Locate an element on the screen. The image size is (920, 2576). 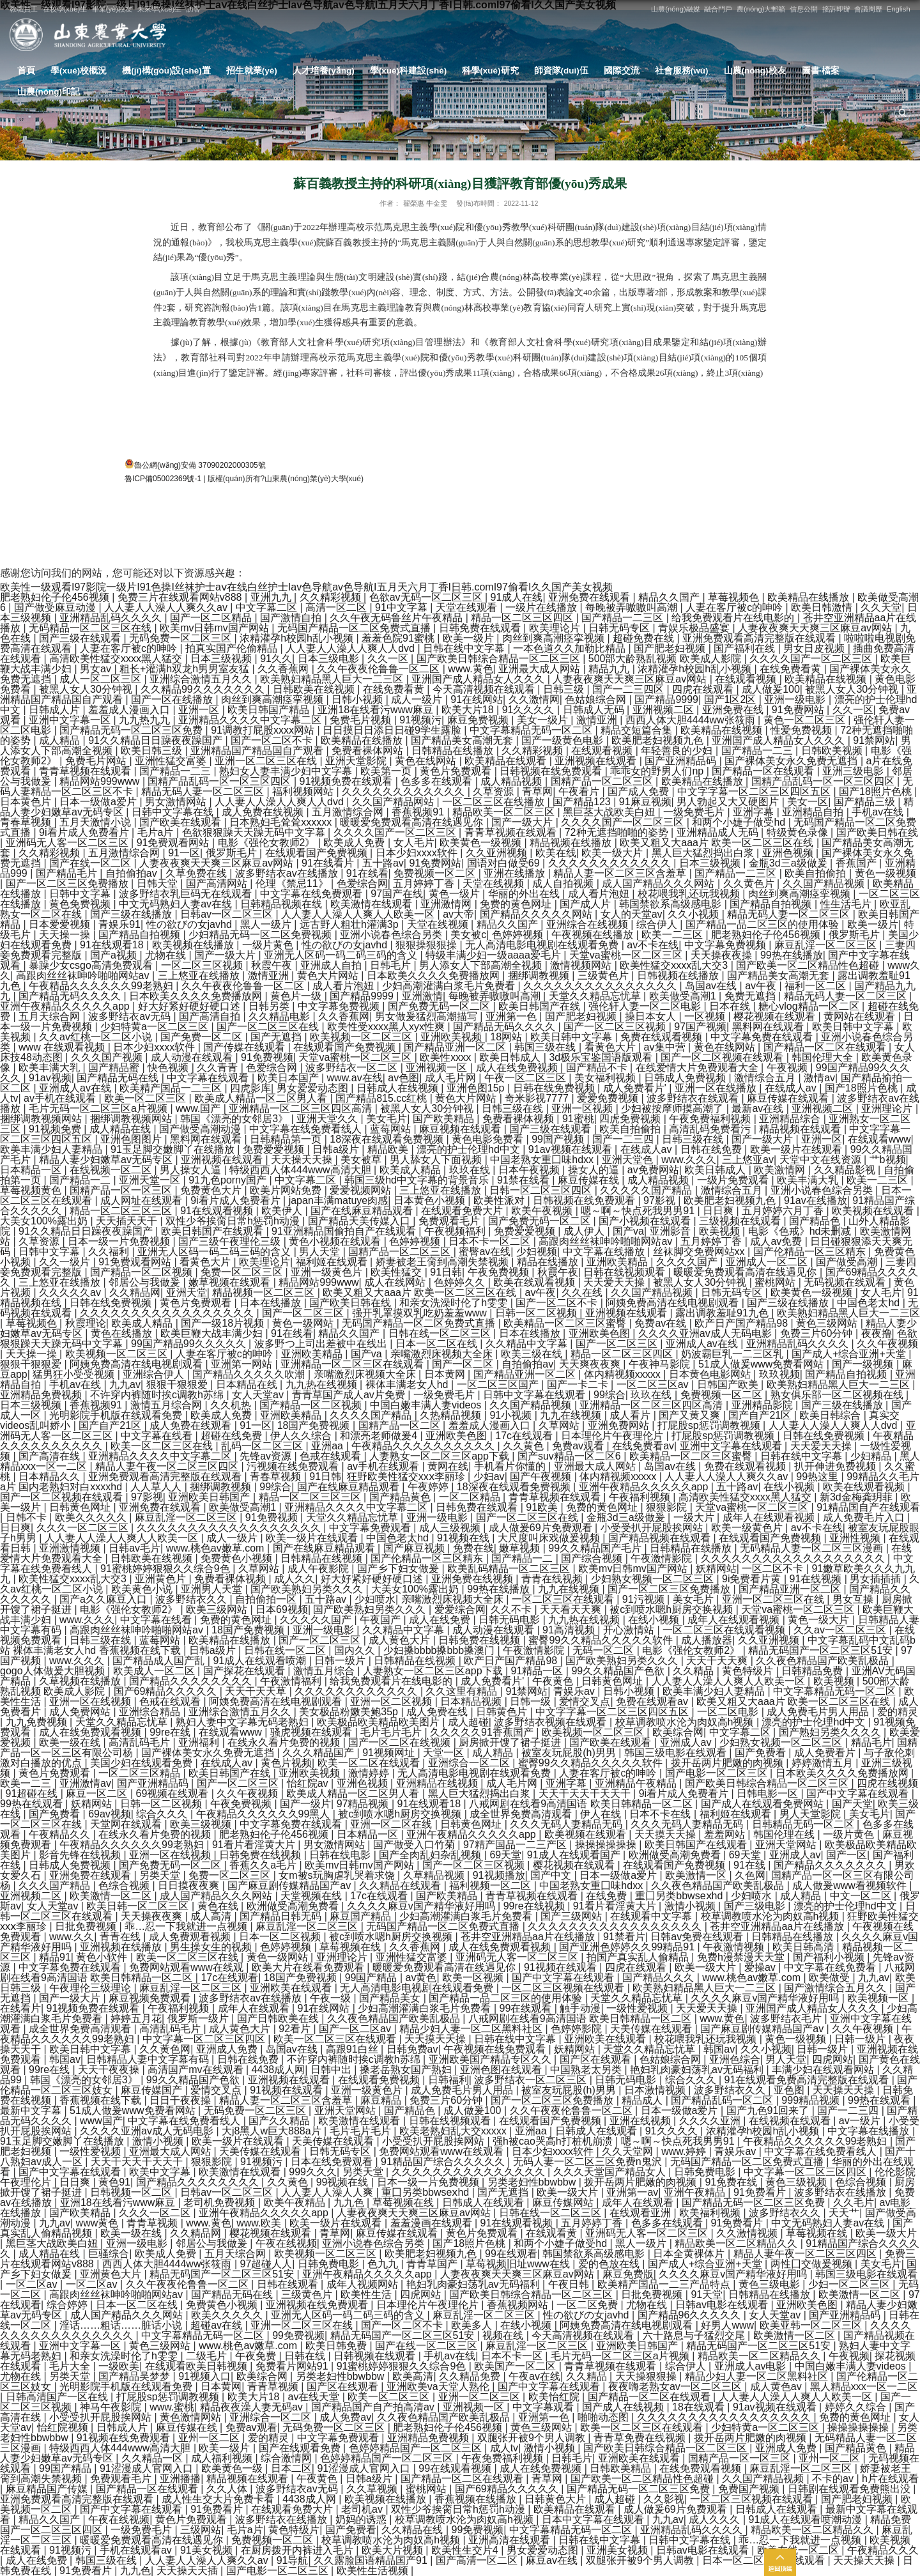
97超碰人人 is located at coordinates (266, 2263).